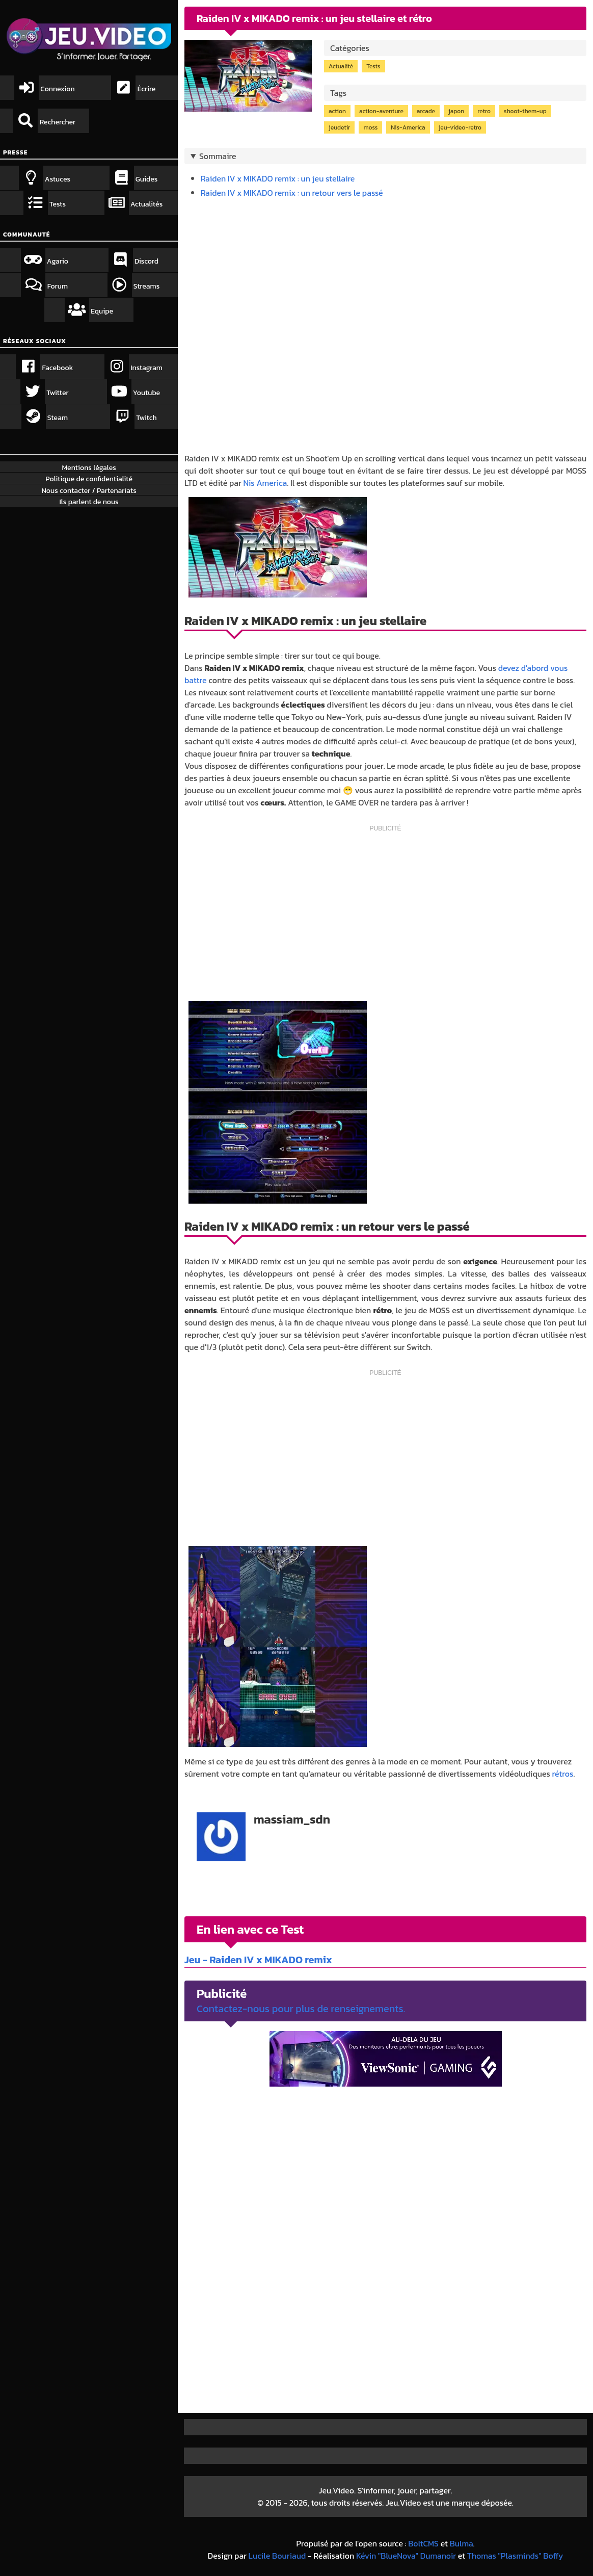  Describe the element at coordinates (265, 483) in the screenshot. I see `Nis America` at that location.